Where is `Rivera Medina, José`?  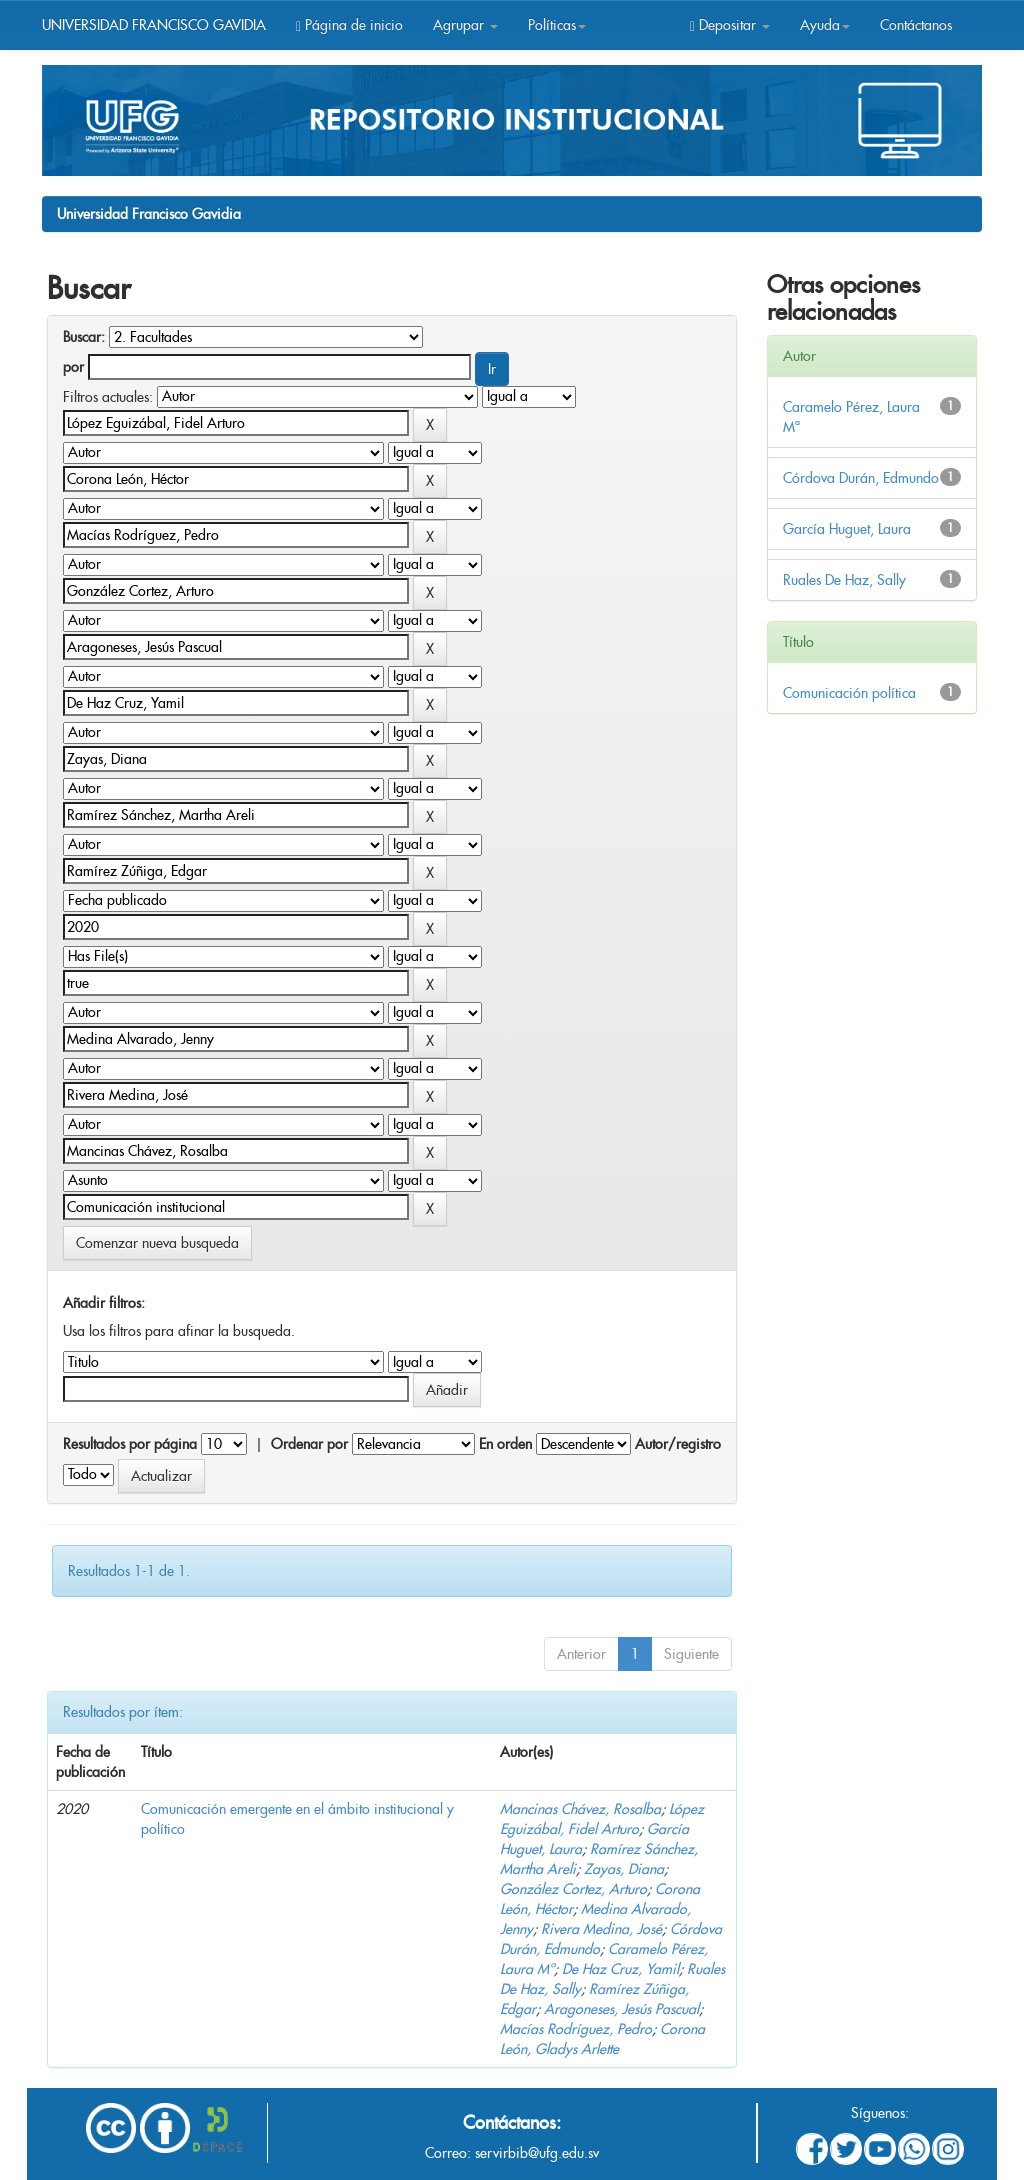 Rivera Medina, José is located at coordinates (601, 1929).